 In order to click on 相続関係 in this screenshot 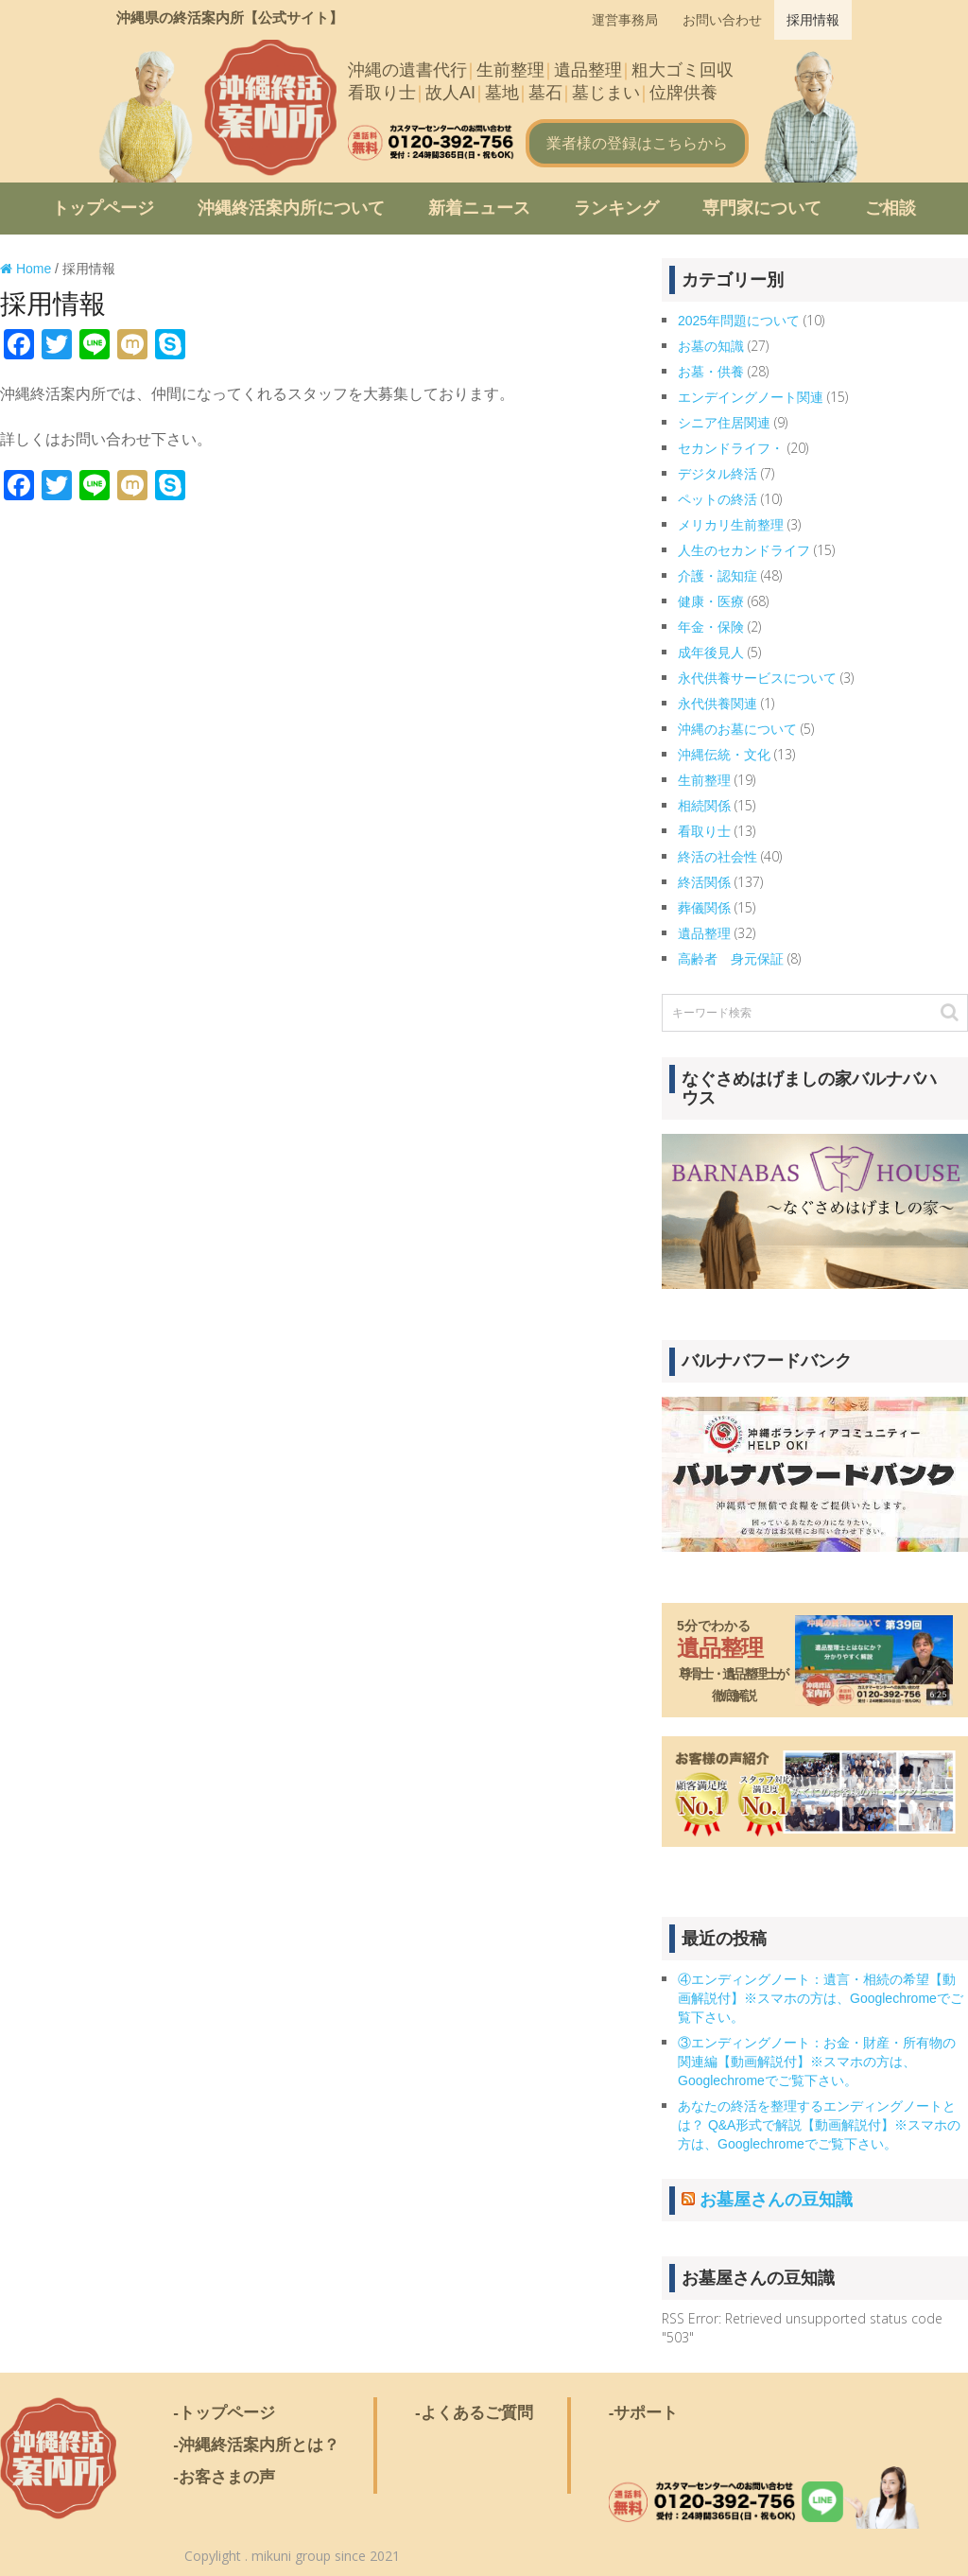, I will do `click(704, 805)`.